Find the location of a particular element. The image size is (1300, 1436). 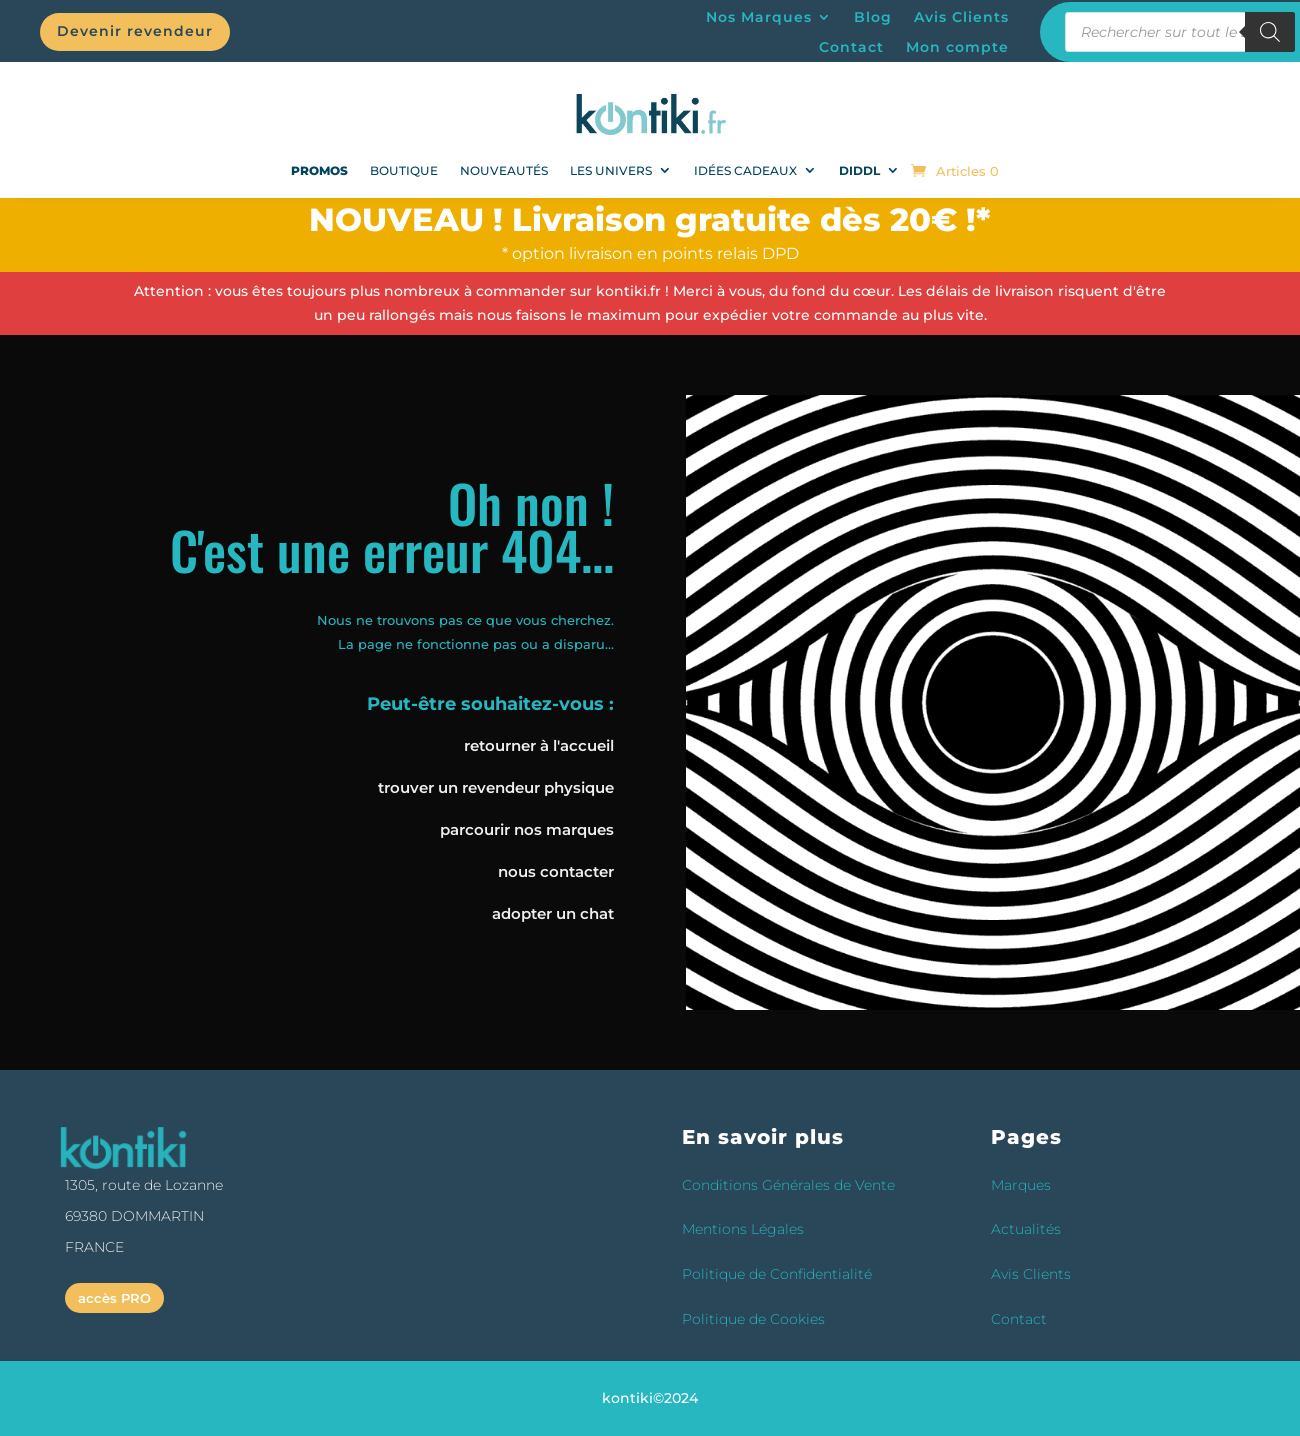

[Rechercher] is located at coordinates (1270, 32).